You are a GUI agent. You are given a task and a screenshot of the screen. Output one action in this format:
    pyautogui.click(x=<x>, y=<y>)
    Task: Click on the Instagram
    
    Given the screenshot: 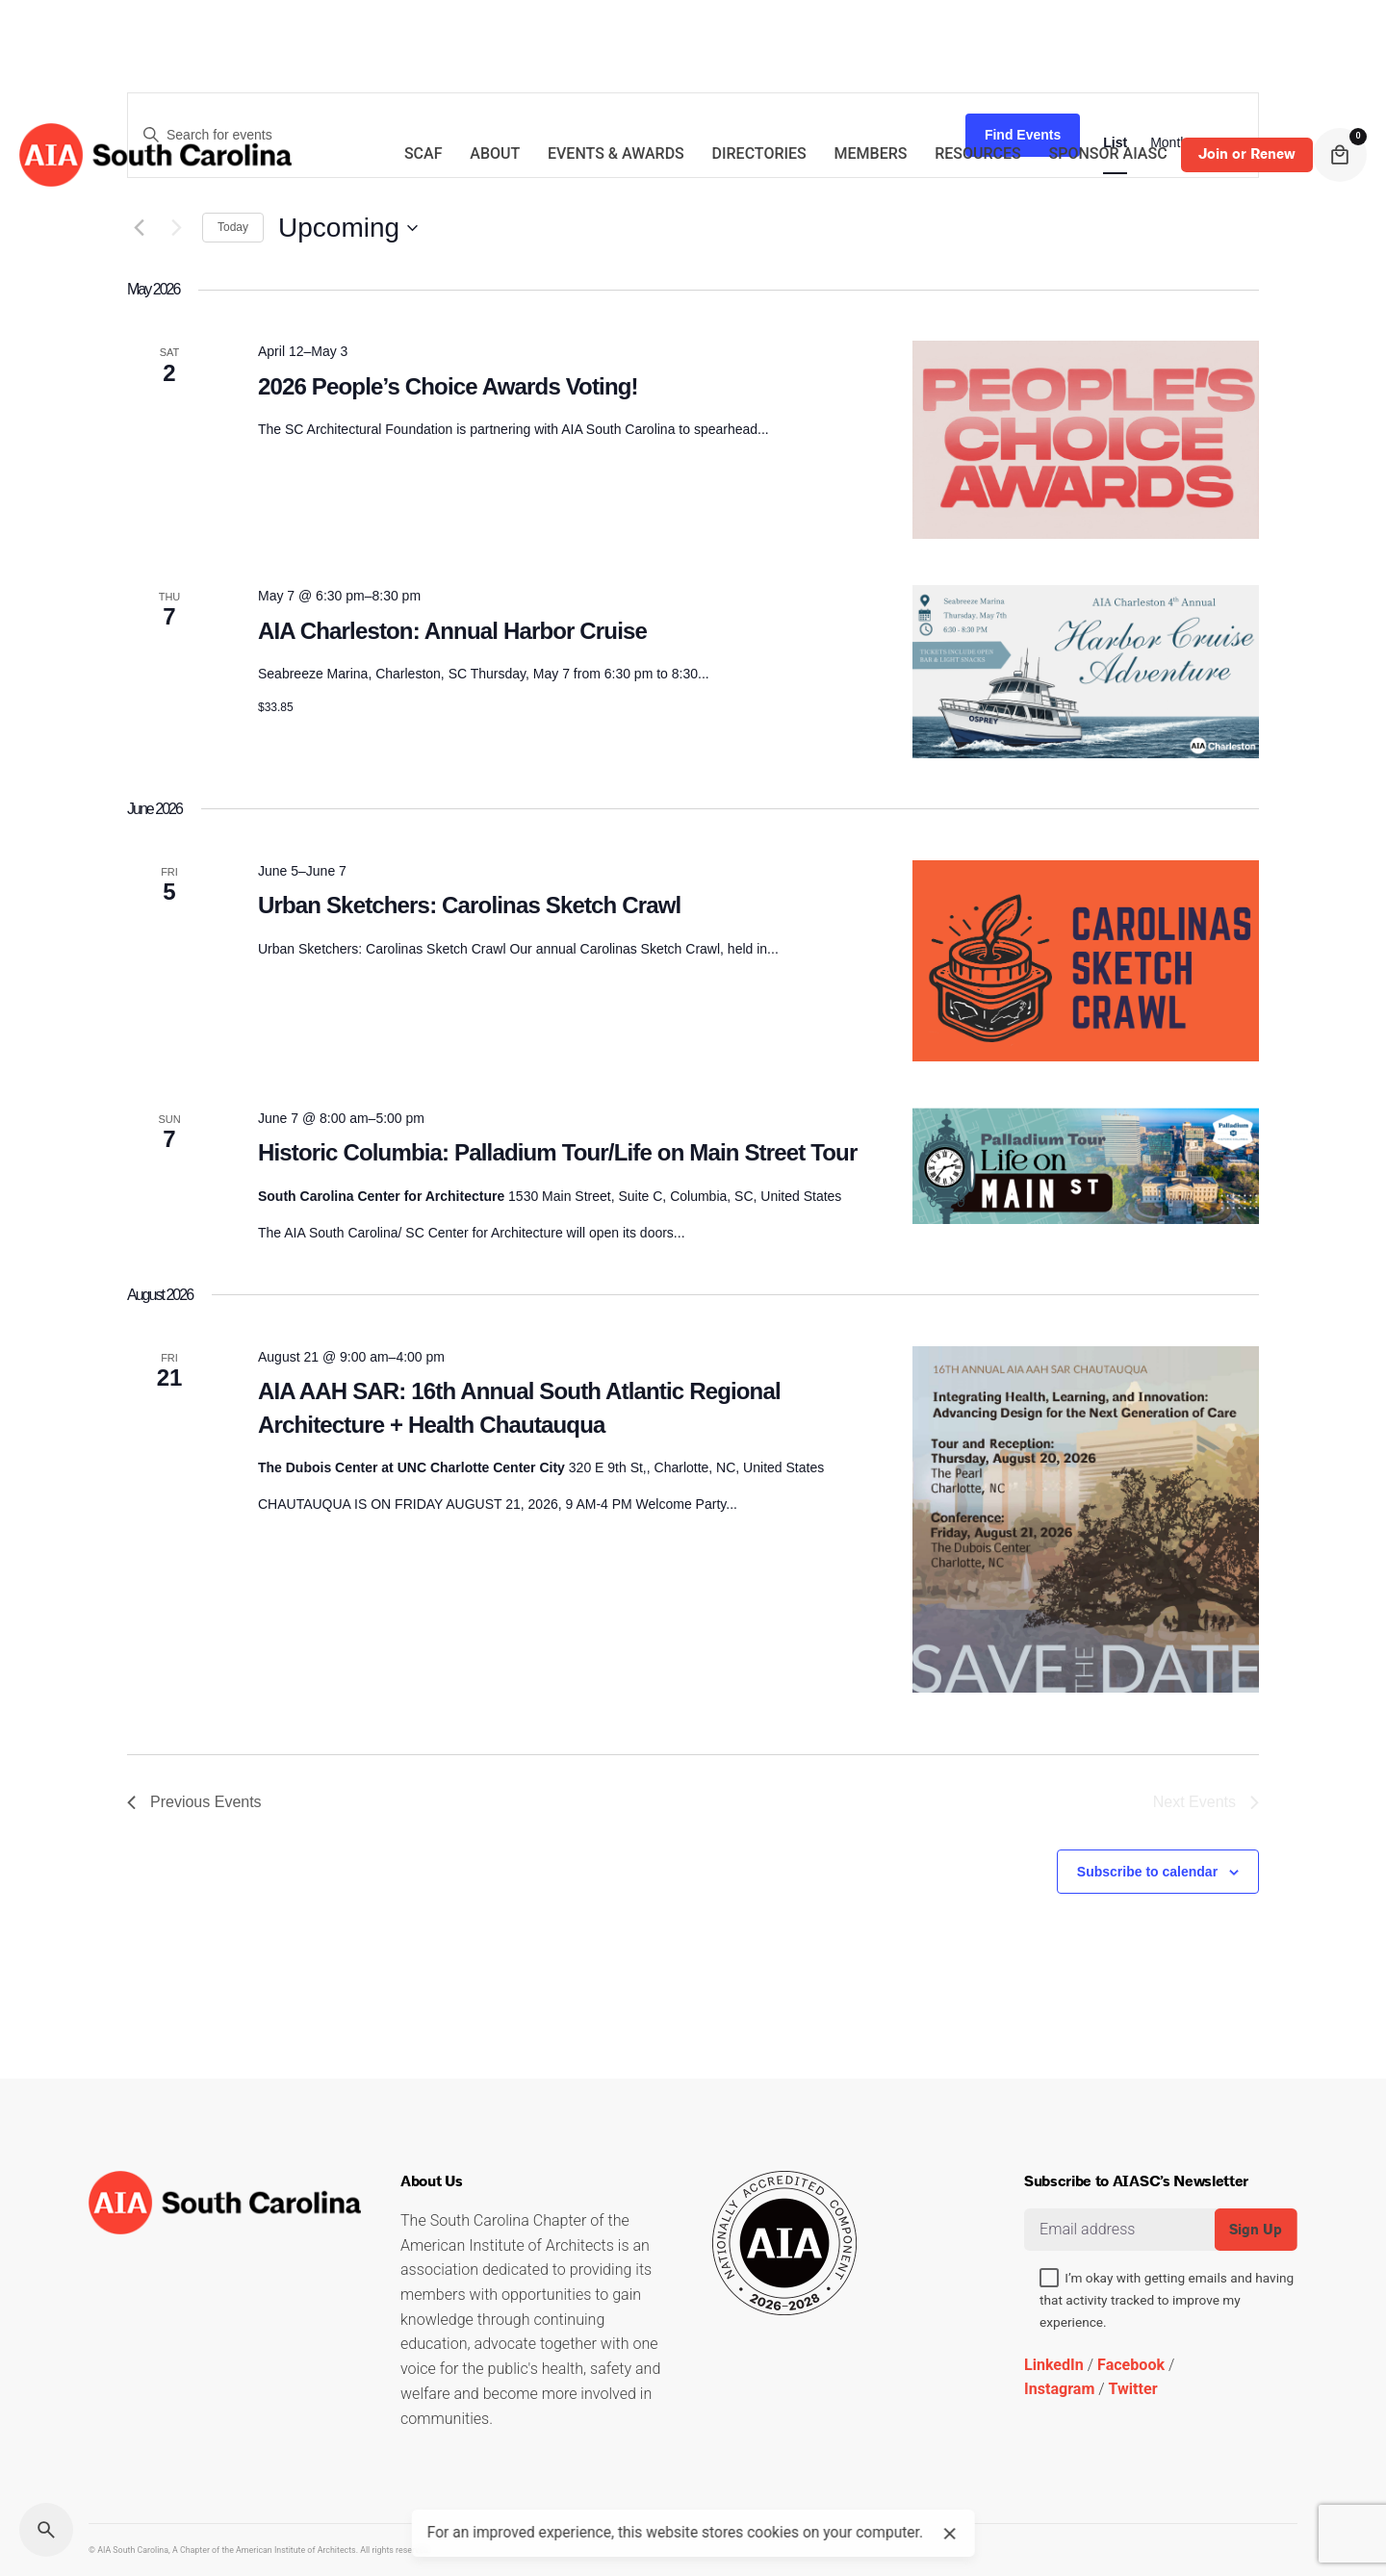 What is the action you would take?
    pyautogui.click(x=1059, y=2389)
    